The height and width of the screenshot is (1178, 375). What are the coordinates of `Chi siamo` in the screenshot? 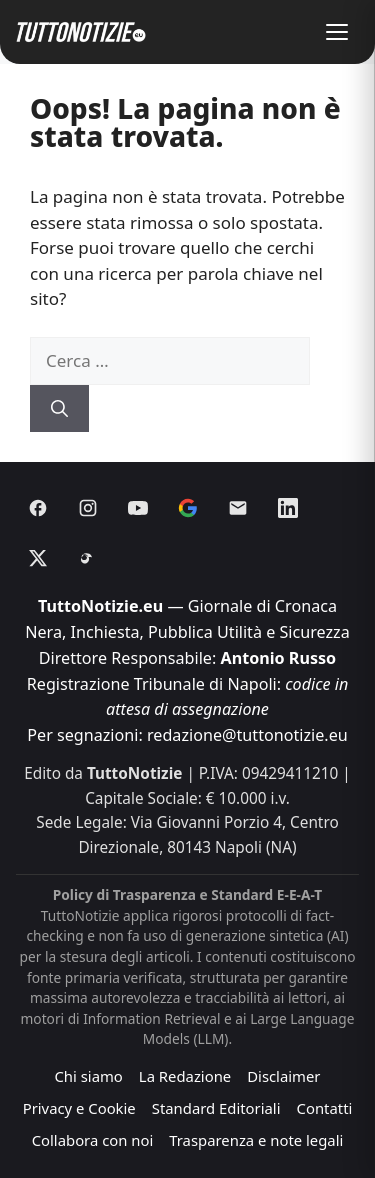 It's located at (88, 1076).